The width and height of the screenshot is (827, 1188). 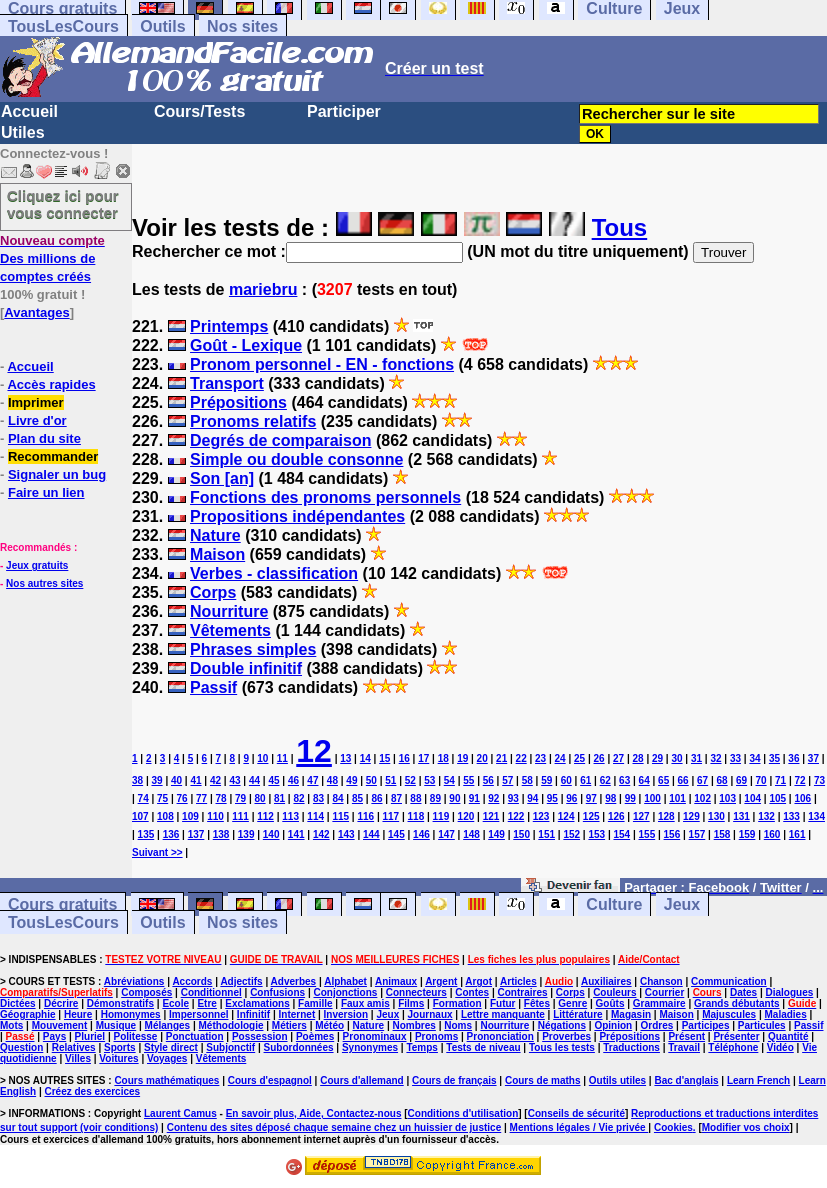 What do you see at coordinates (29, 111) in the screenshot?
I see `Accueil` at bounding box center [29, 111].